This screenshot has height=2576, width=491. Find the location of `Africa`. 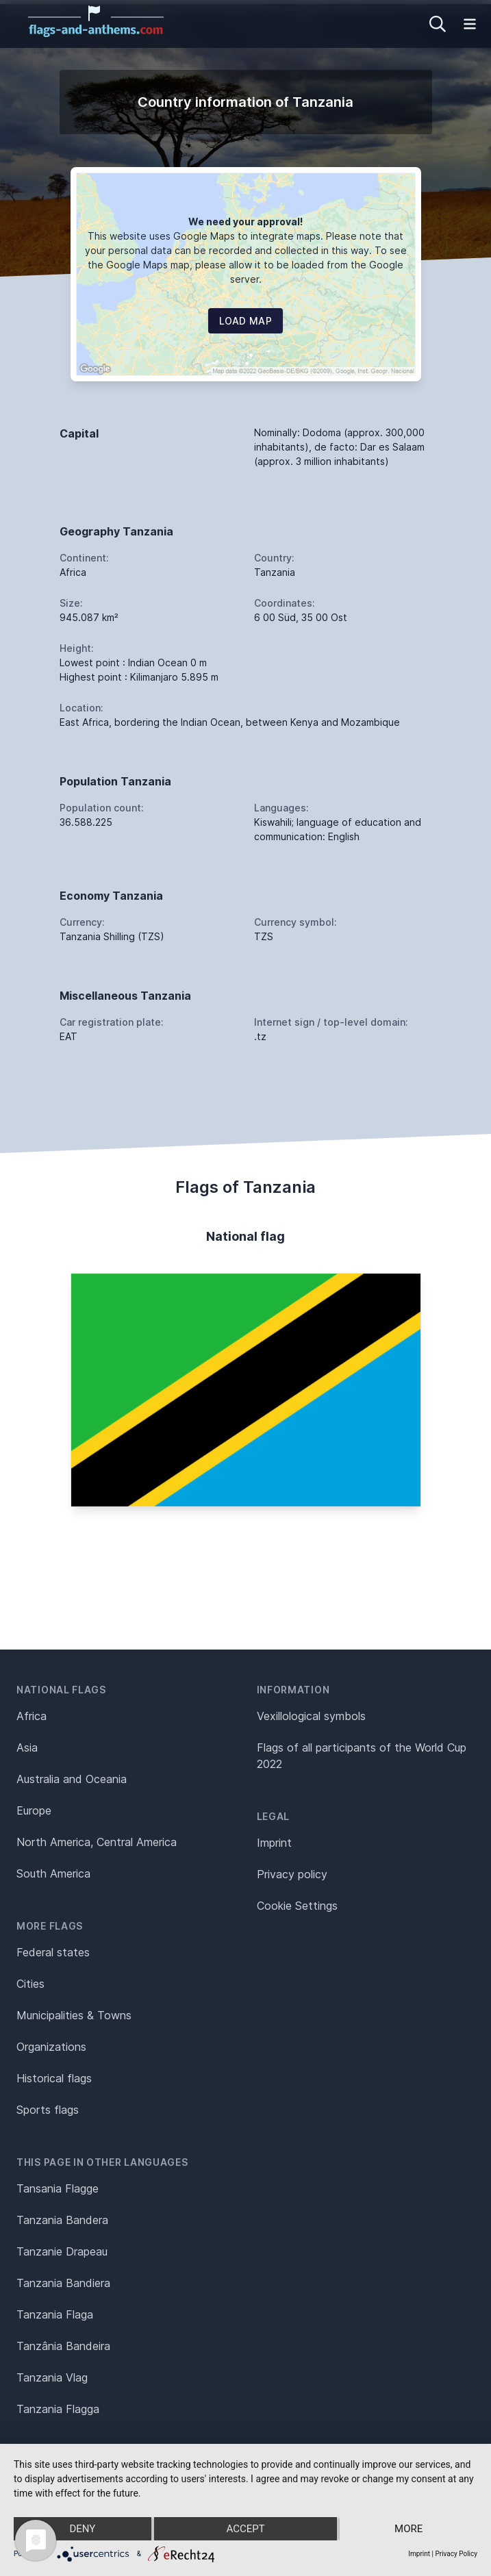

Africa is located at coordinates (31, 1716).